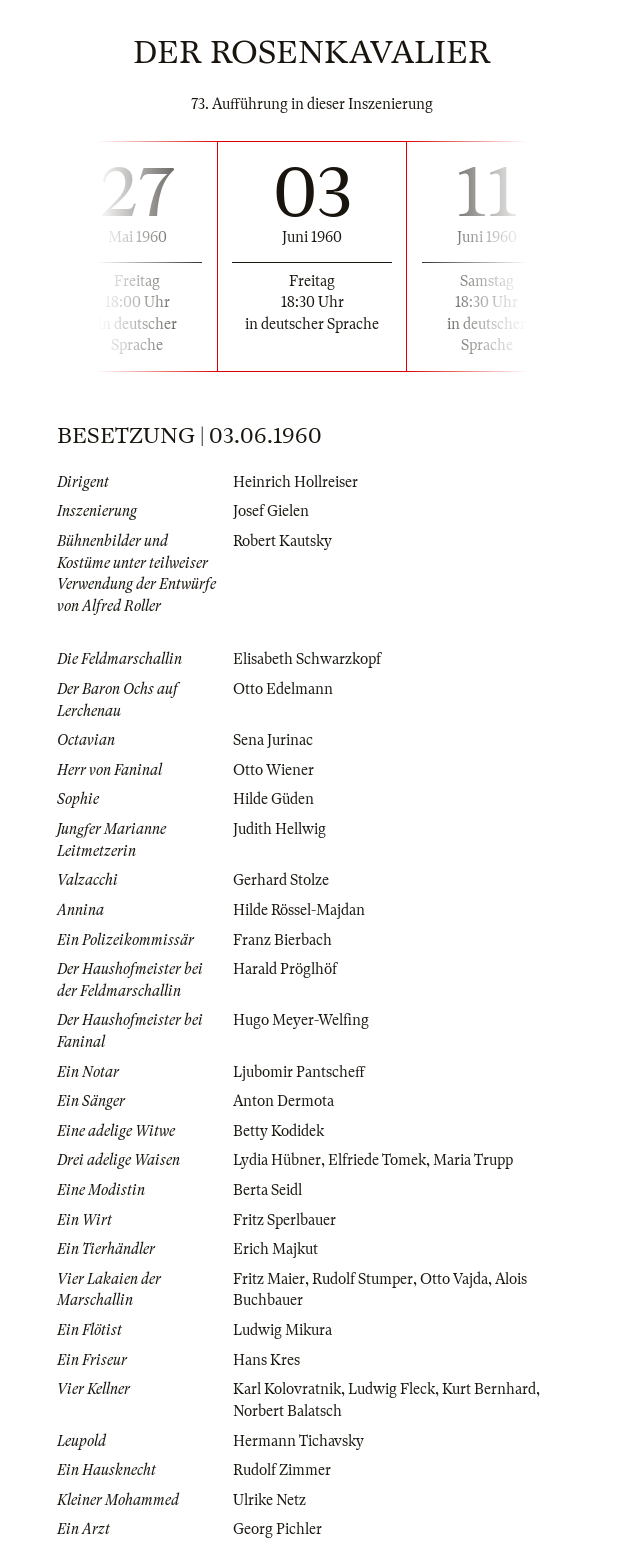 The image size is (623, 1545). What do you see at coordinates (273, 799) in the screenshot?
I see `Hilde Güden` at bounding box center [273, 799].